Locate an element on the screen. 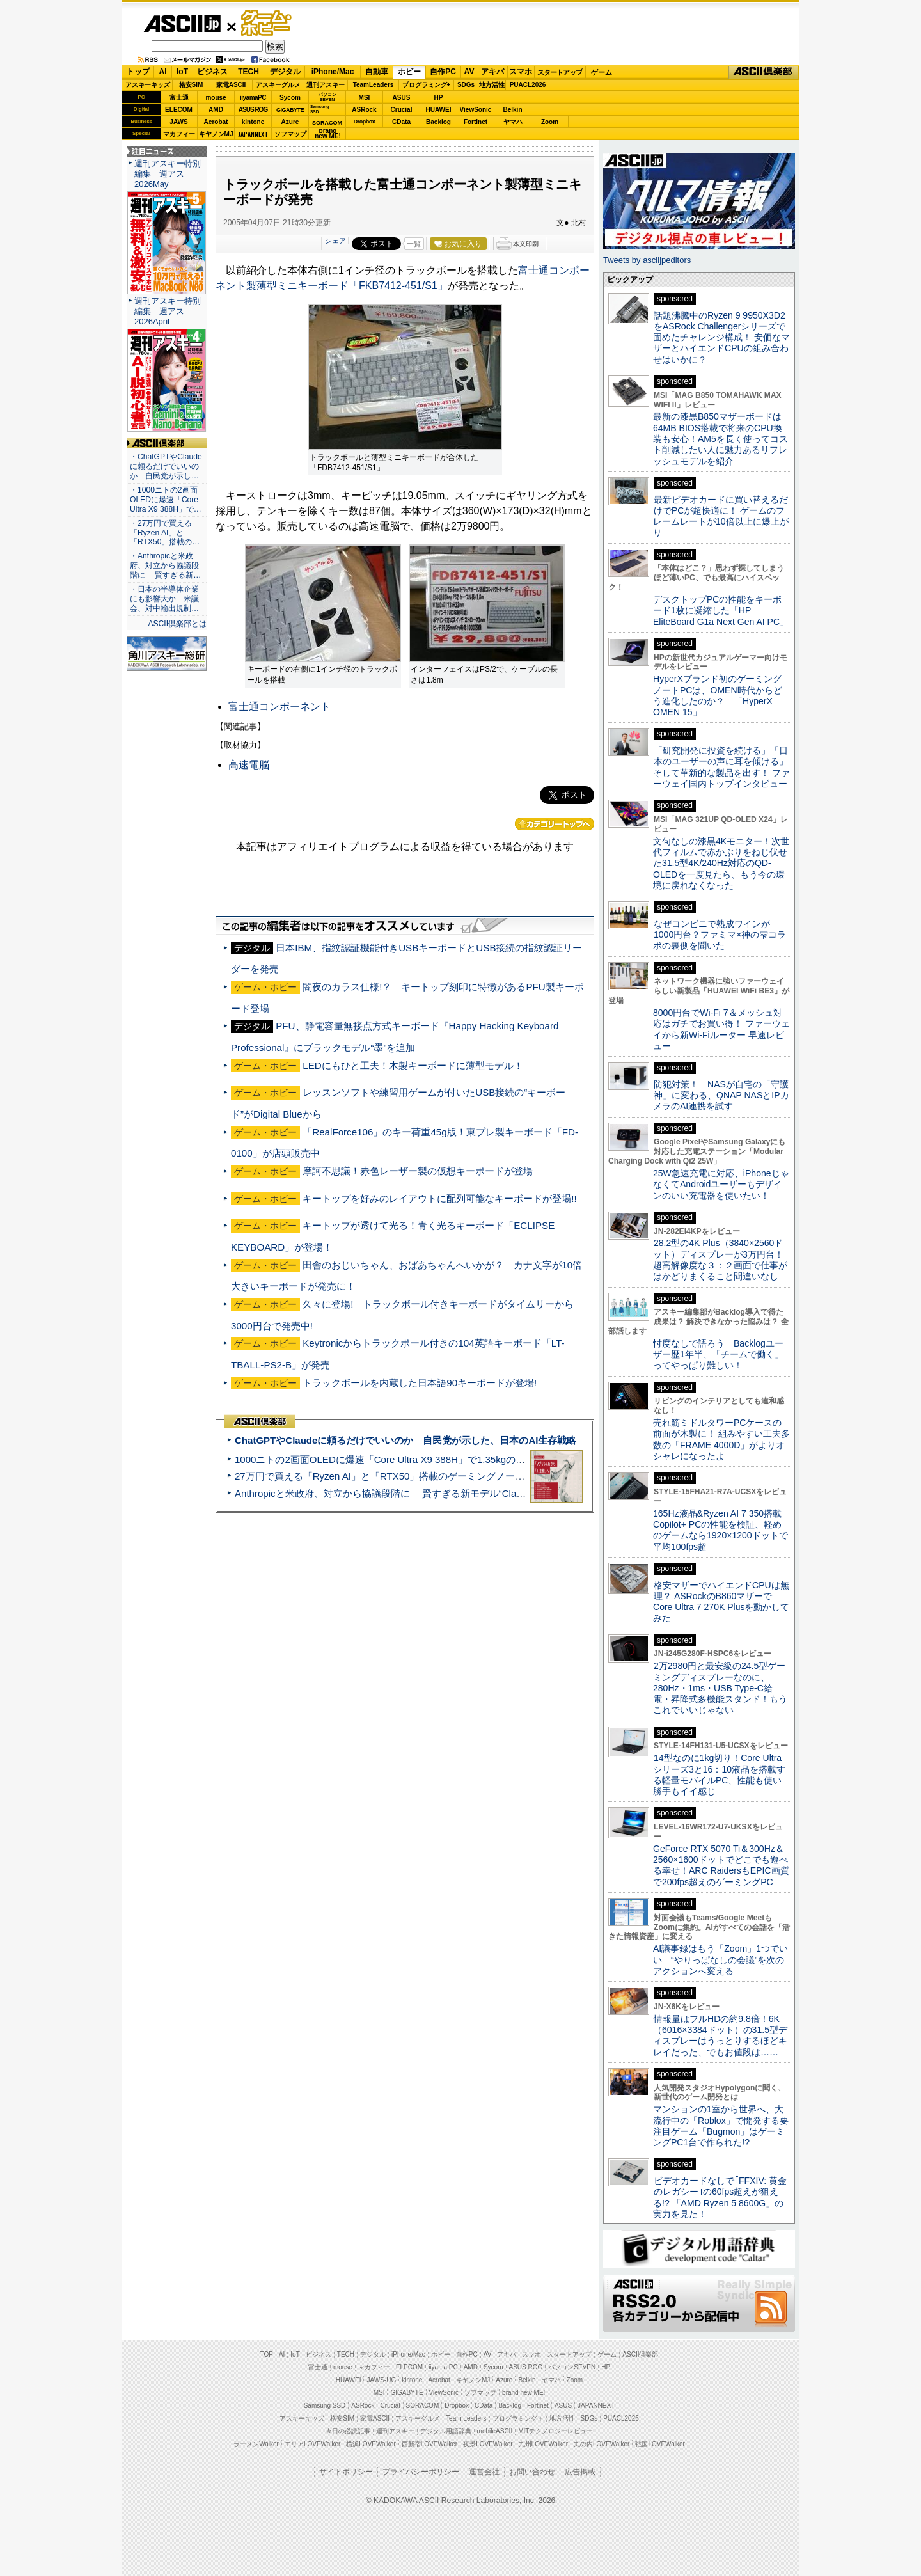 The width and height of the screenshot is (921, 2576). 今日の必読記事 is located at coordinates (348, 2431).